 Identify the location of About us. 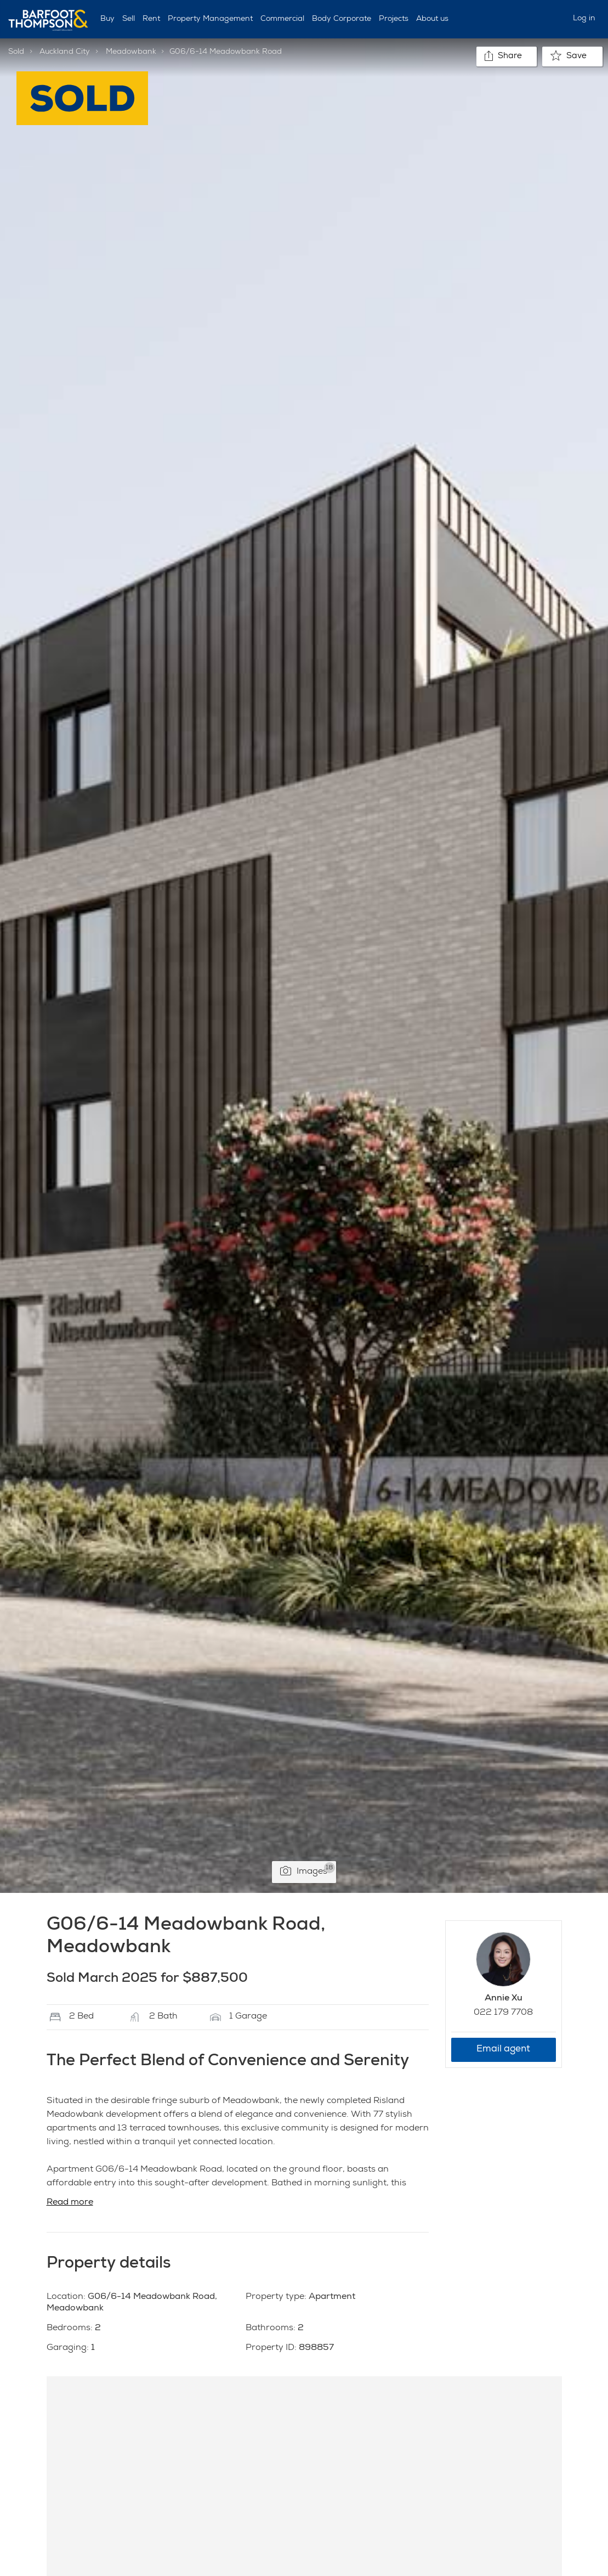
(432, 19).